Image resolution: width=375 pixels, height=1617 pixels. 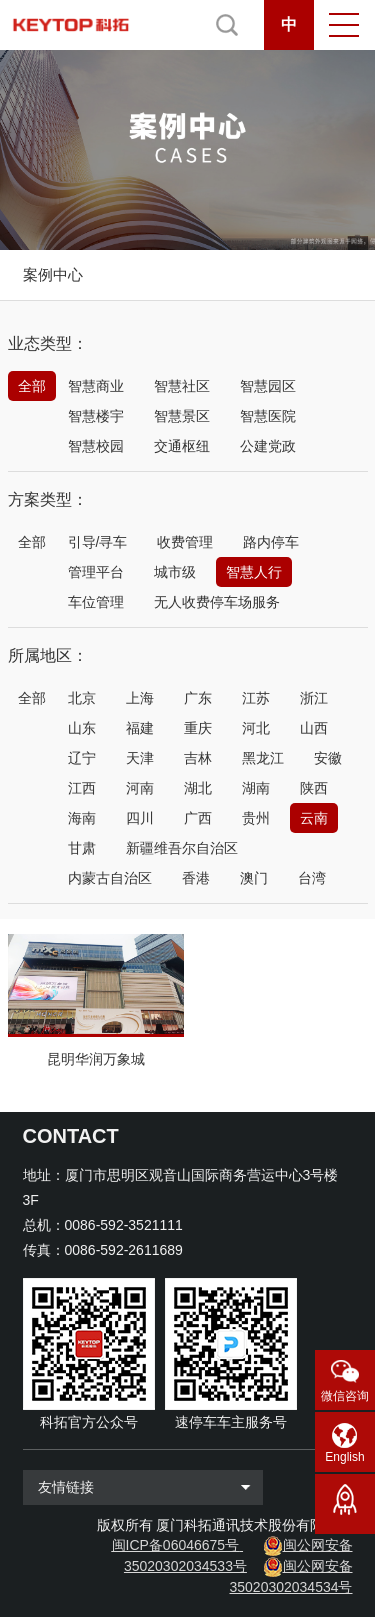 What do you see at coordinates (271, 542) in the screenshot?
I see `路内停车` at bounding box center [271, 542].